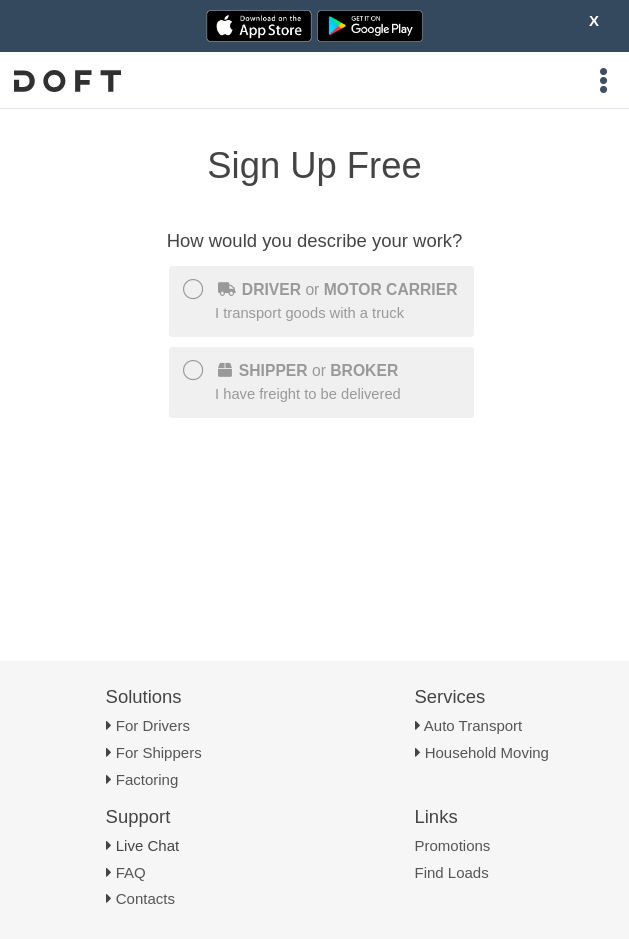  I want to click on FAQ, so click(131, 872).